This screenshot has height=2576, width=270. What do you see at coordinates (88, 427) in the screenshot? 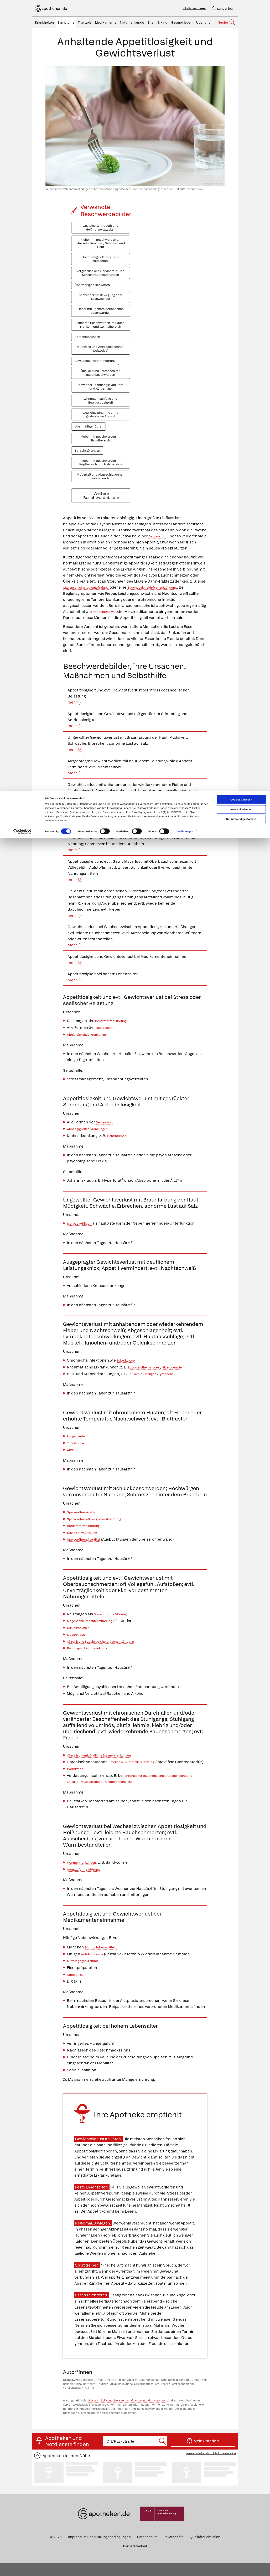
I see `Übermäßiger Durst` at bounding box center [88, 427].